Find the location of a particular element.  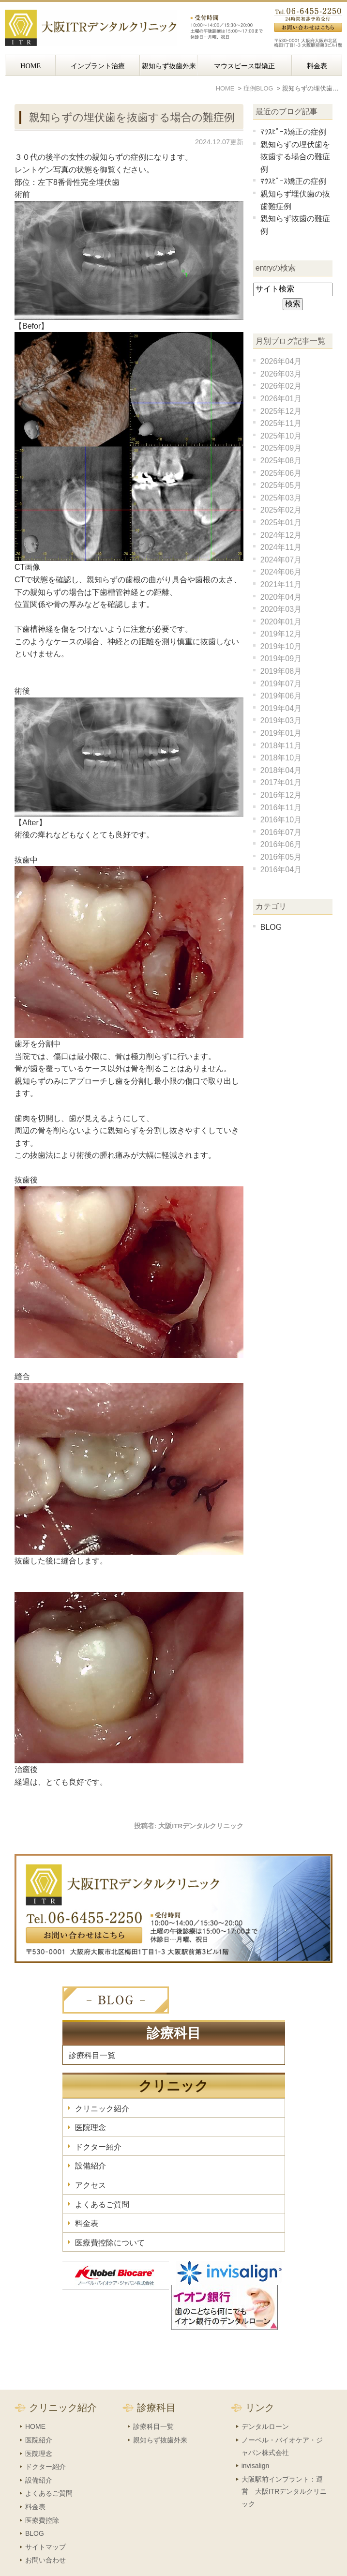

2020年01月 is located at coordinates (281, 622).